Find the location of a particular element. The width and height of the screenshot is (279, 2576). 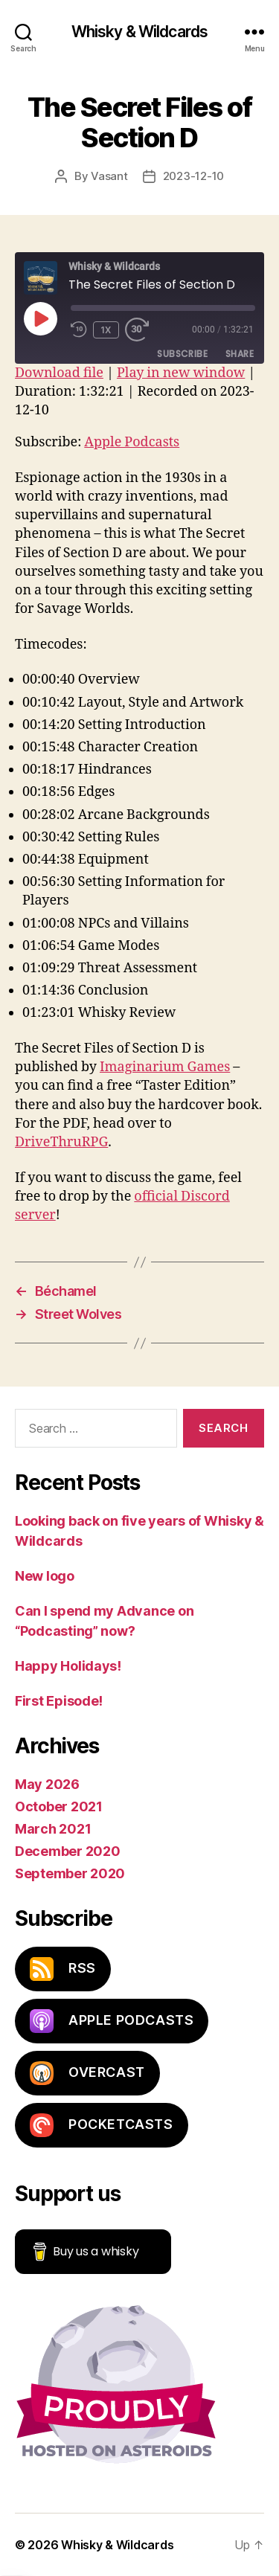

New logo is located at coordinates (44, 1576).